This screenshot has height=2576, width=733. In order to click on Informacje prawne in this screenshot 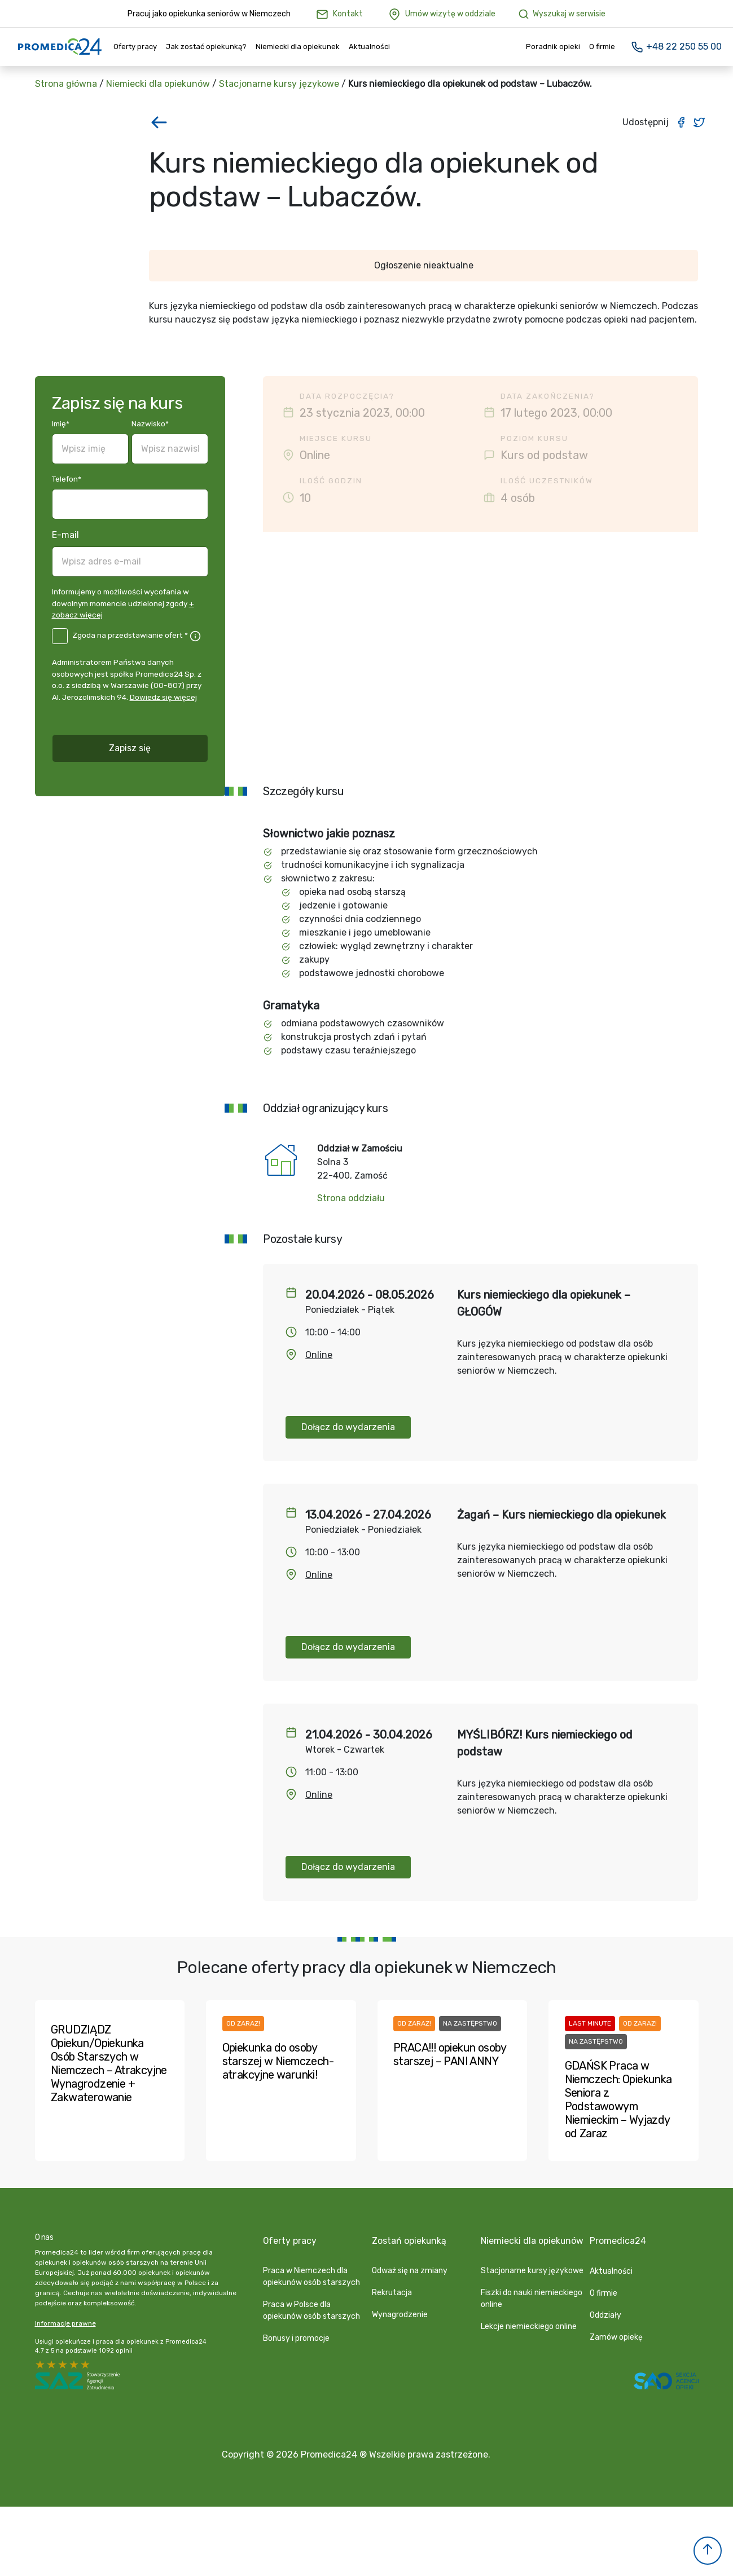, I will do `click(65, 2324)`.